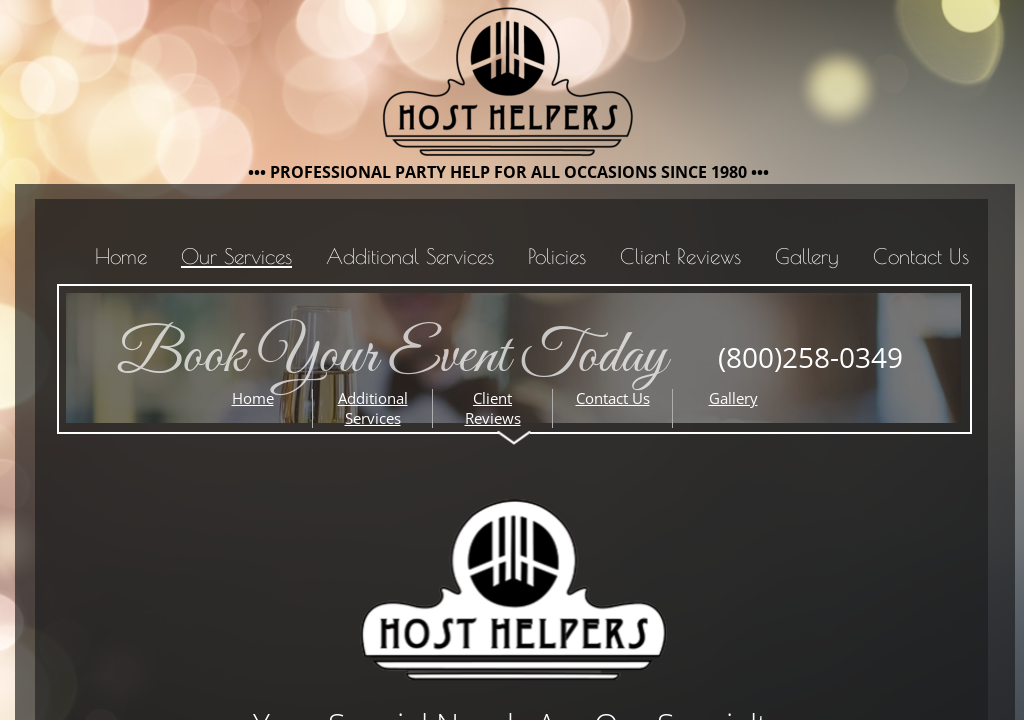 The width and height of the screenshot is (1024, 720). What do you see at coordinates (410, 256) in the screenshot?
I see `Additional Services` at bounding box center [410, 256].